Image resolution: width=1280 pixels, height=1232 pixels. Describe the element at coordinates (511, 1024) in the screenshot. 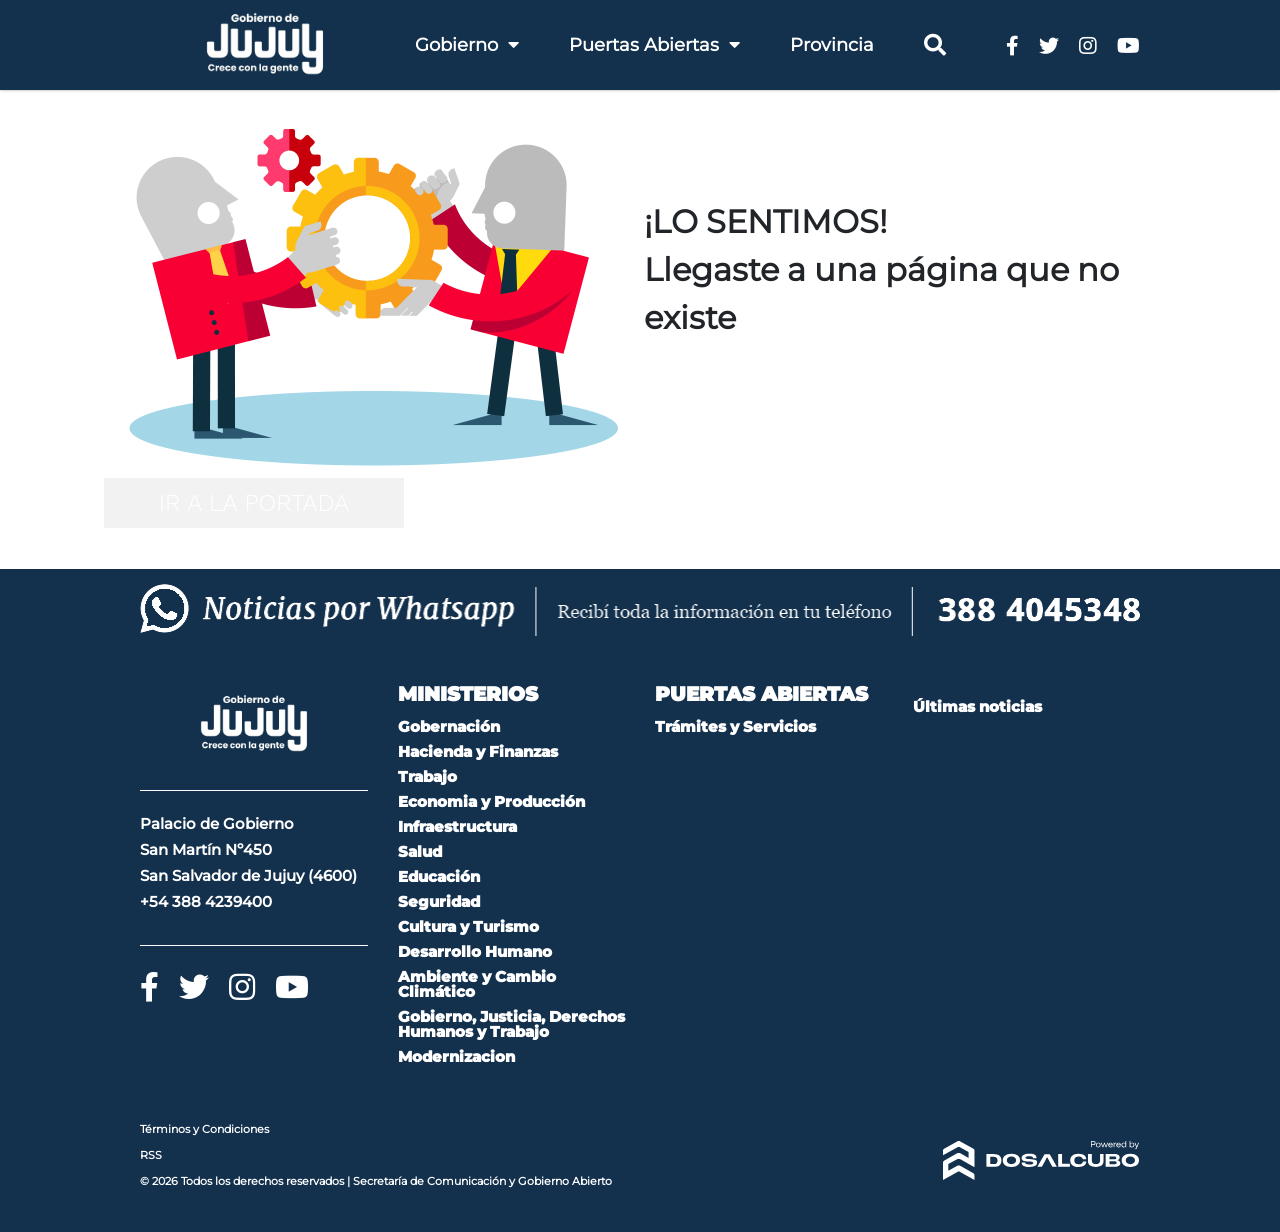

I see `Gobierno, Justicia, Derechos Humanos y Trabajo` at that location.